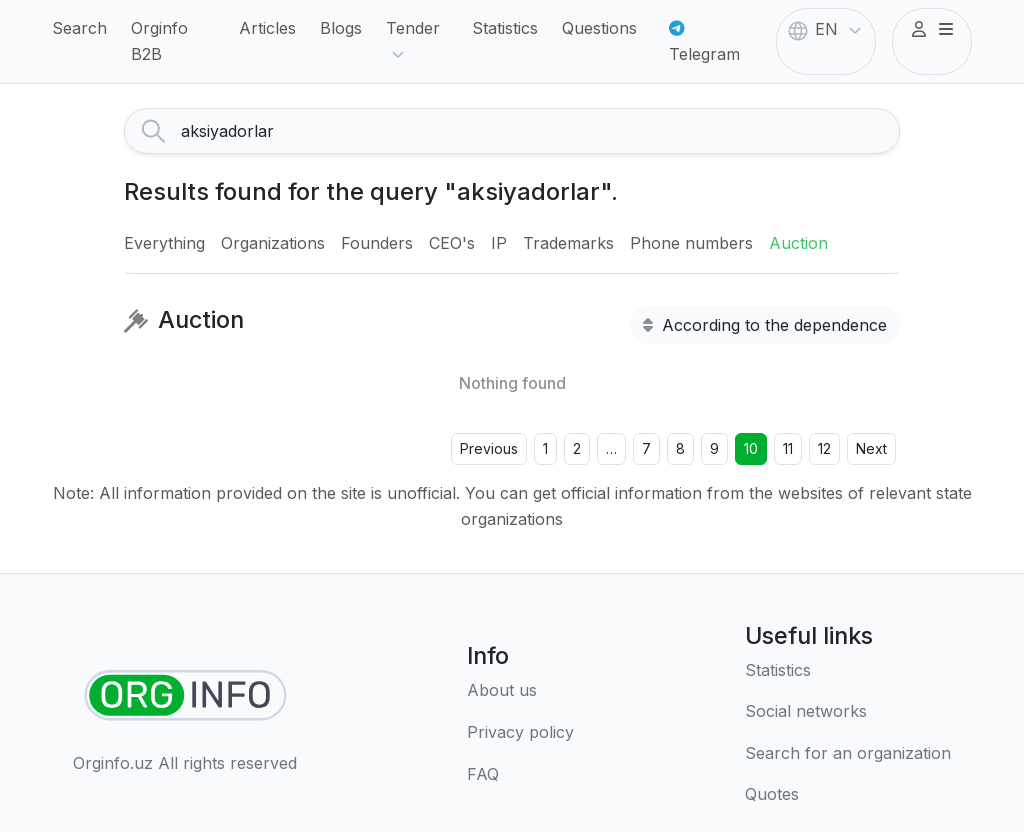 The image size is (1024, 832). What do you see at coordinates (826, 31) in the screenshot?
I see `EN [button]` at bounding box center [826, 31].